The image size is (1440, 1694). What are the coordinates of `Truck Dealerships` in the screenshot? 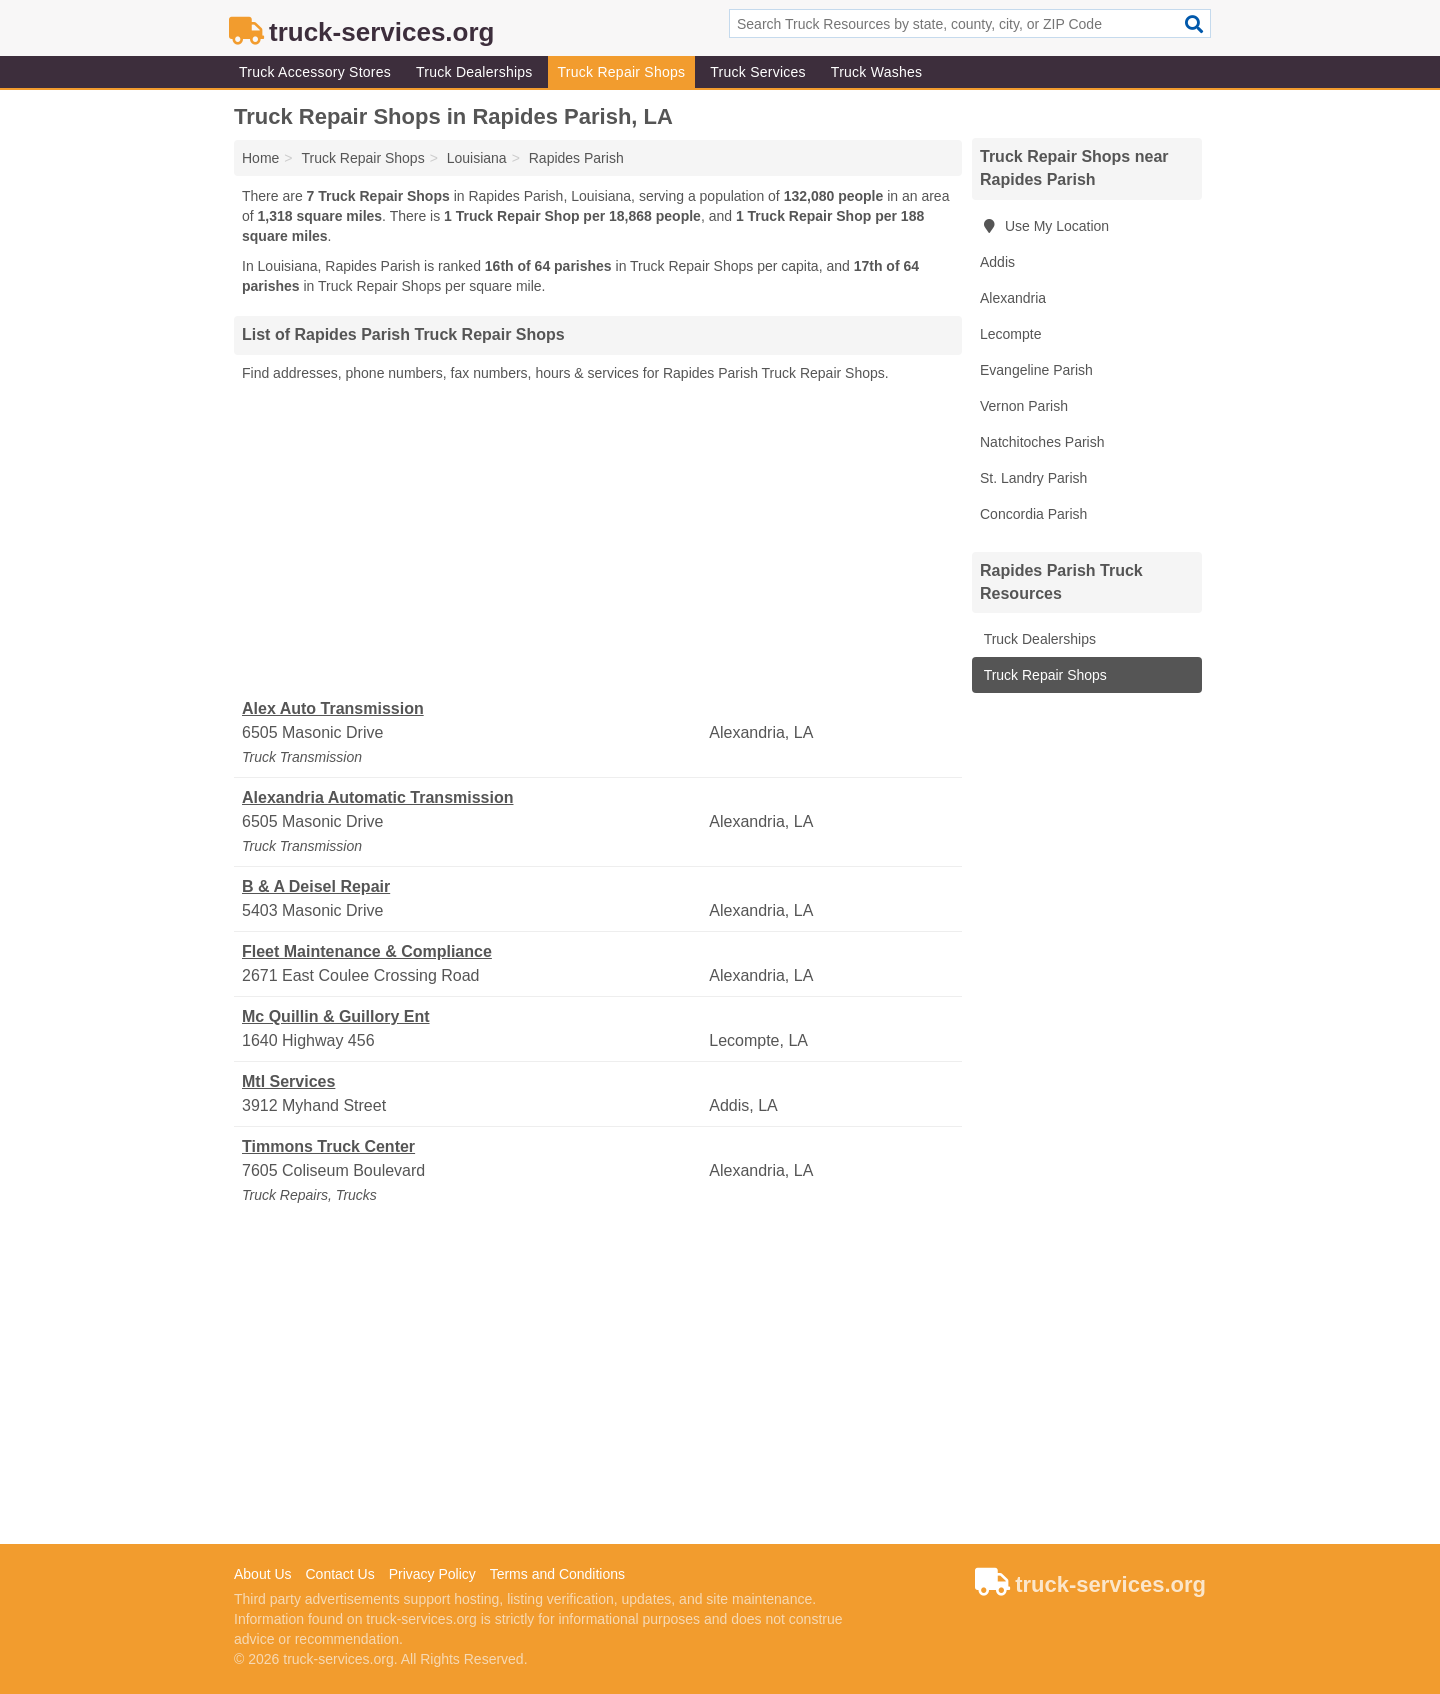 It's located at (474, 72).